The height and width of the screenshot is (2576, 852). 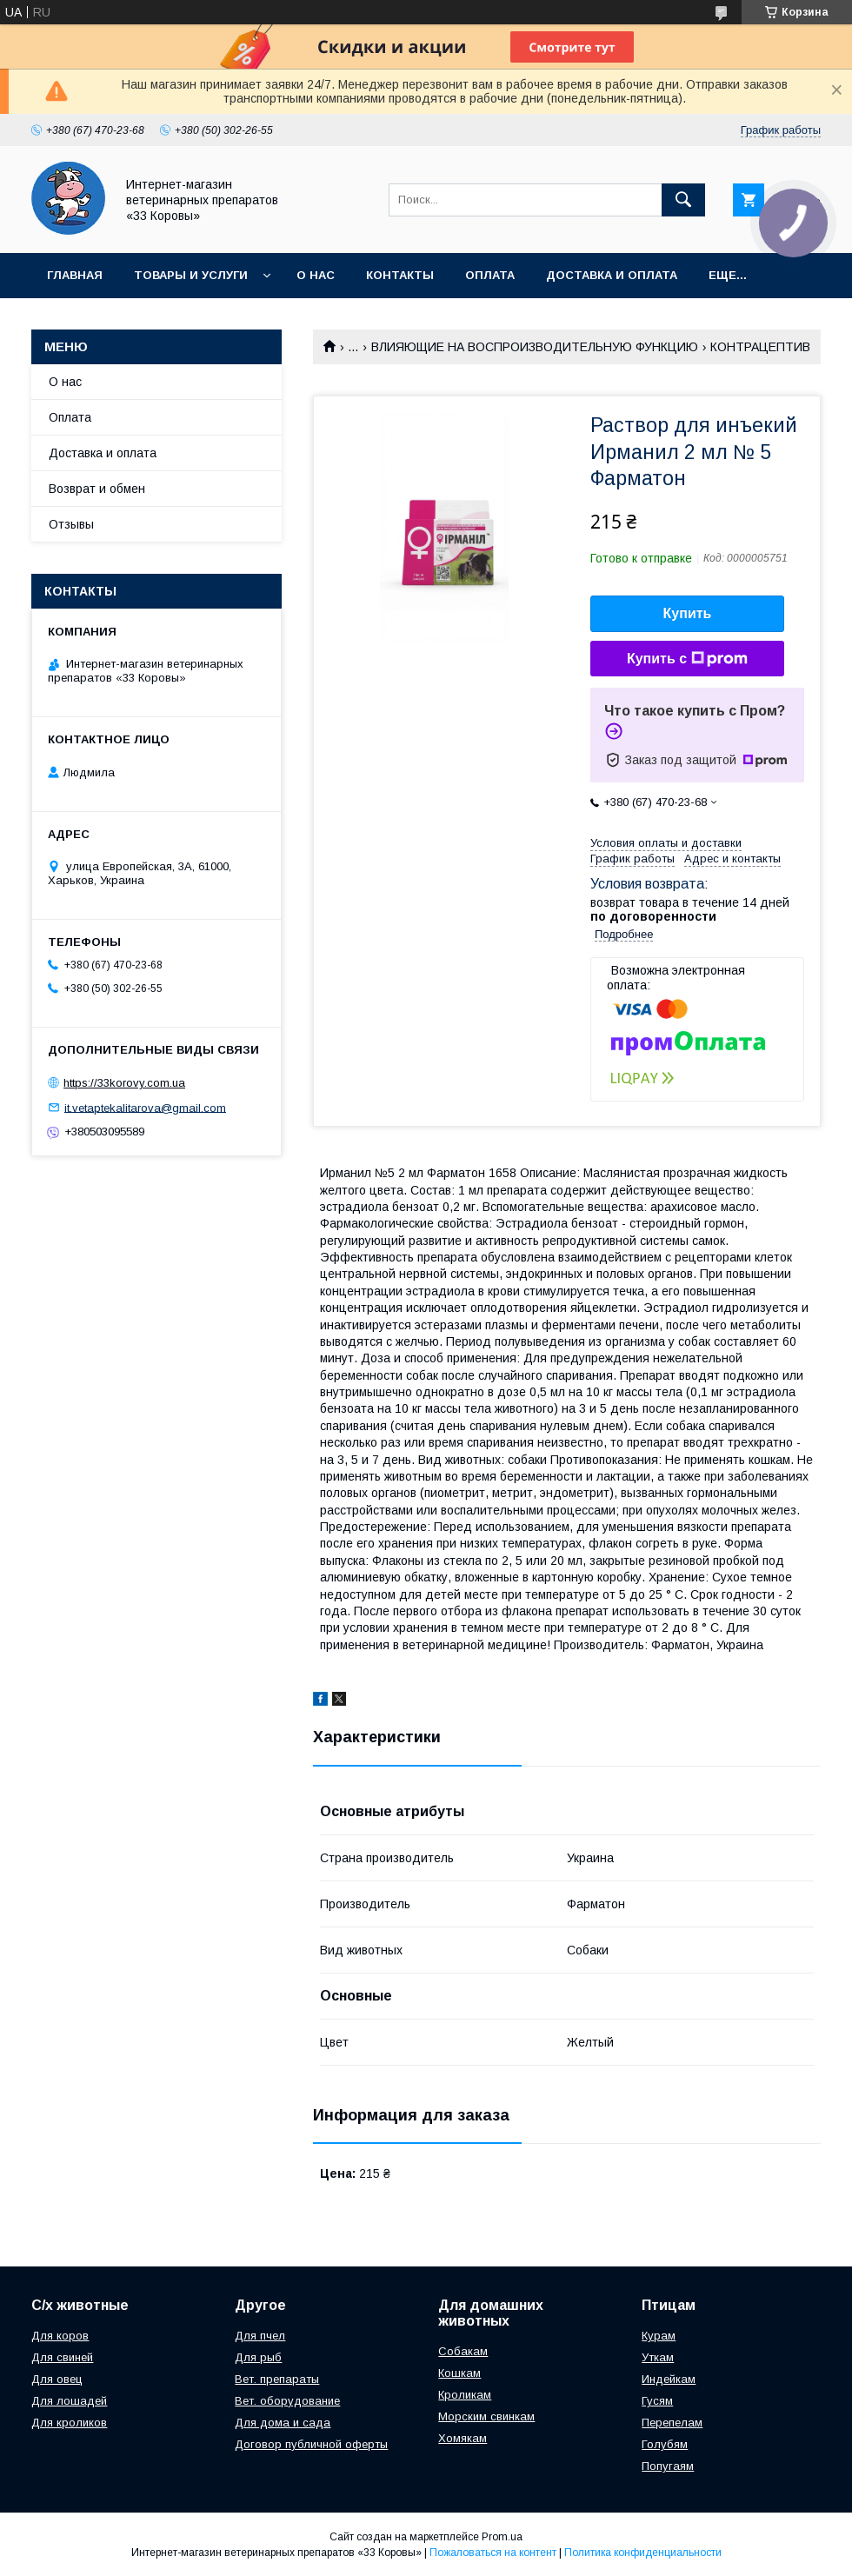 What do you see at coordinates (657, 2400) in the screenshot?
I see `Гусям` at bounding box center [657, 2400].